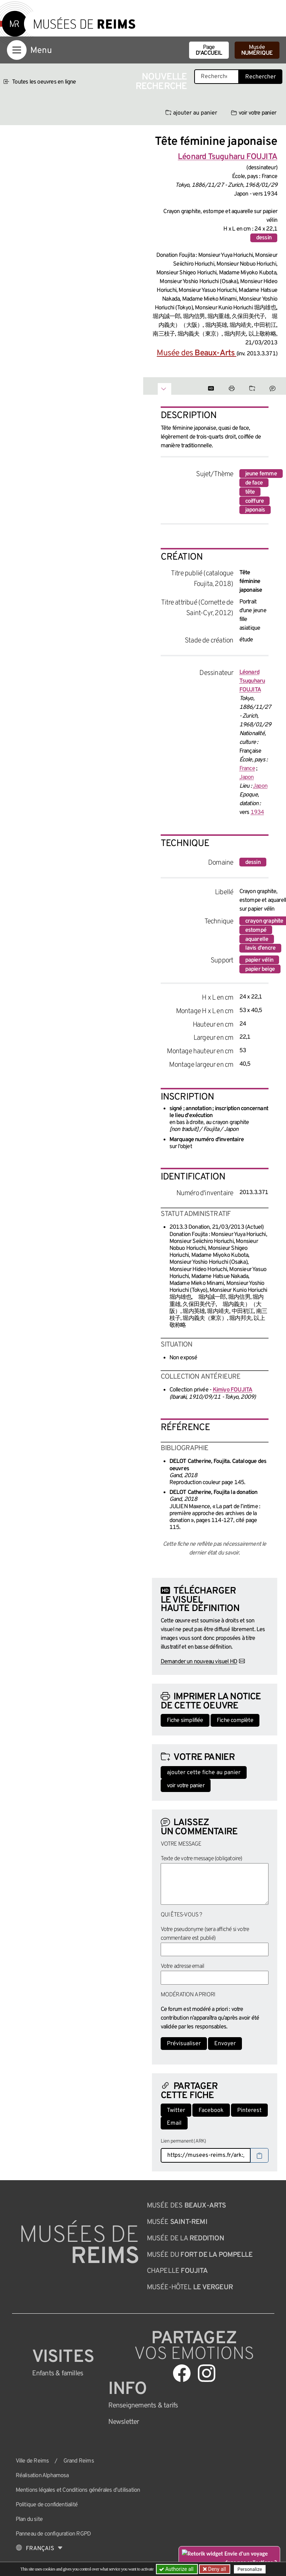 The width and height of the screenshot is (286, 2576). I want to click on [Choose your language], so click(39, 2548).